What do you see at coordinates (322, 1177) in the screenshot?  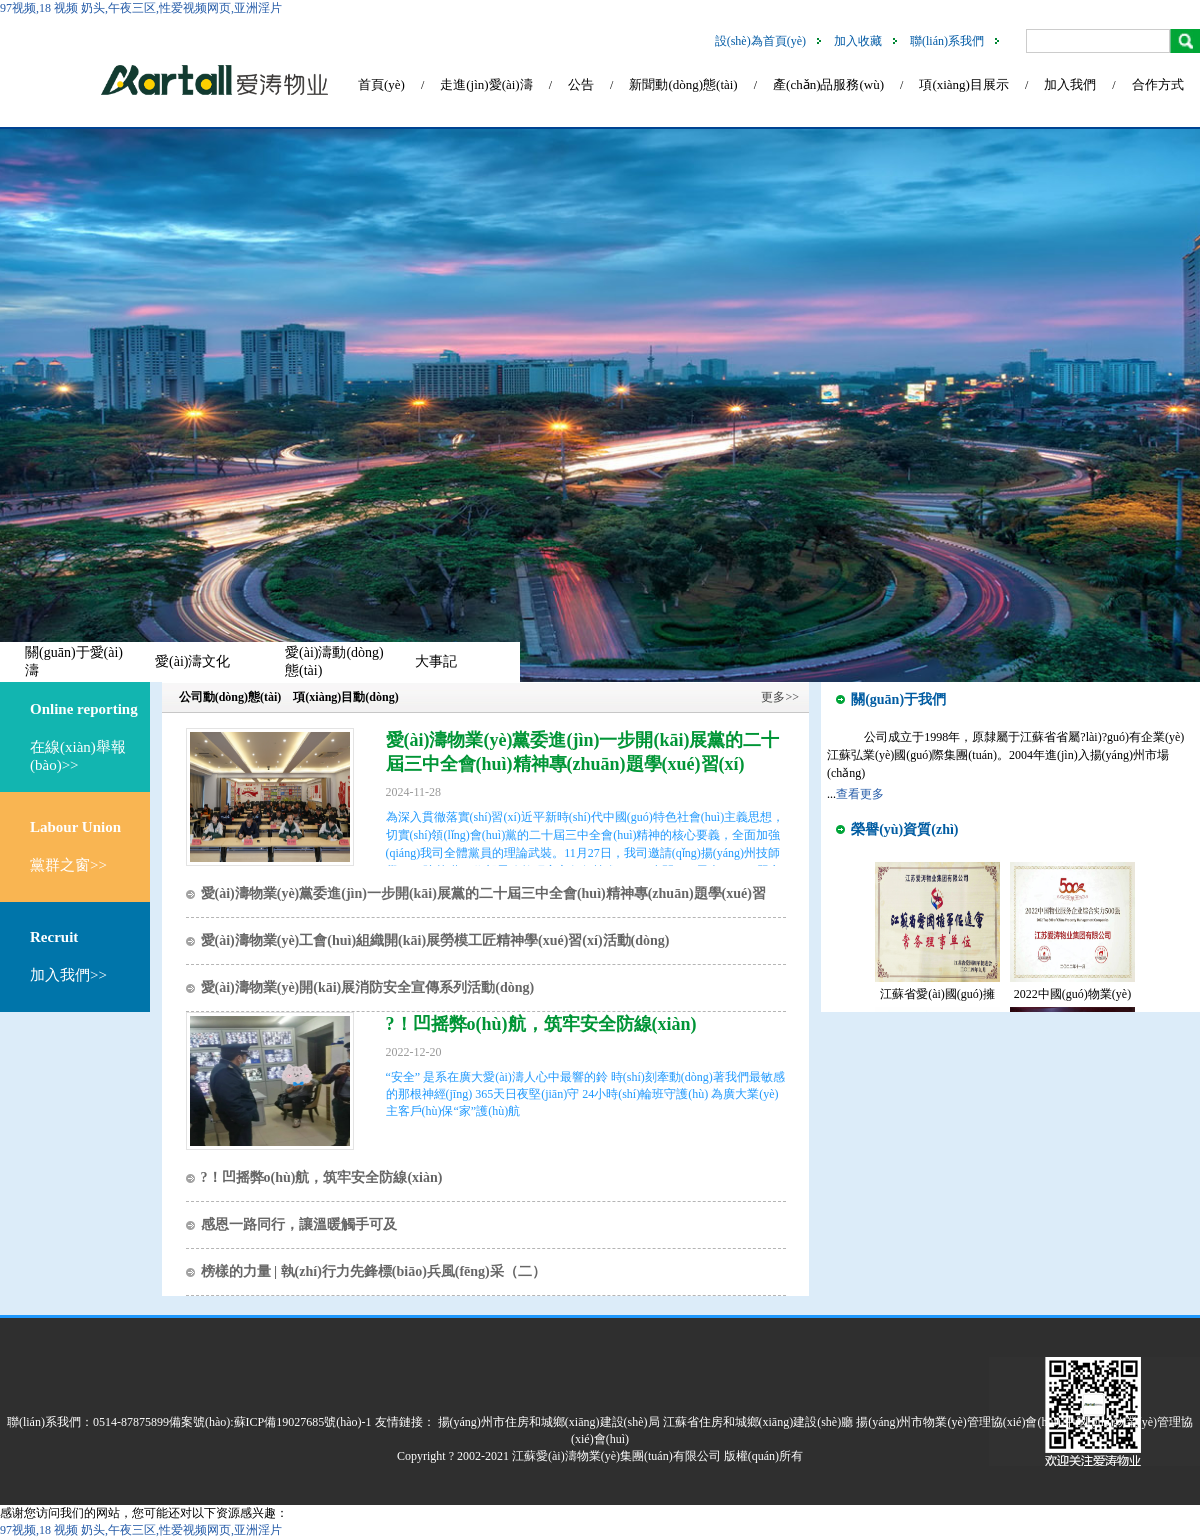 I see `?！凹摇弊o(hù)航，筑牢安全防線(xiàn)！` at bounding box center [322, 1177].